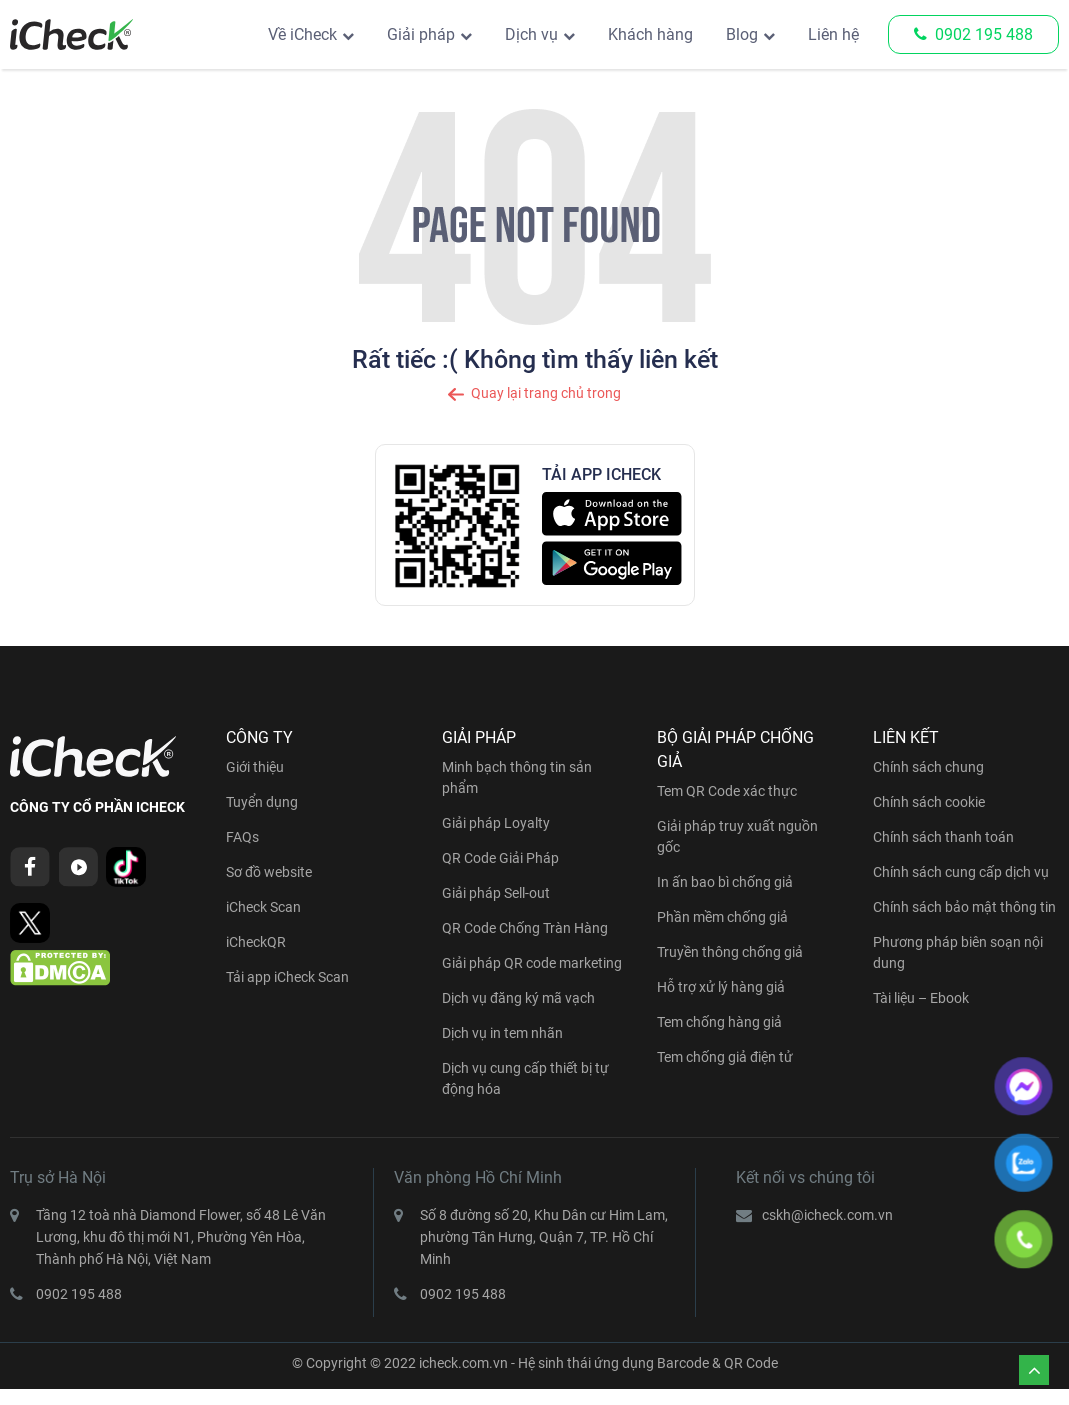 The height and width of the screenshot is (1405, 1069). I want to click on Hỗ trợ xử lý hàng giả, so click(721, 987).